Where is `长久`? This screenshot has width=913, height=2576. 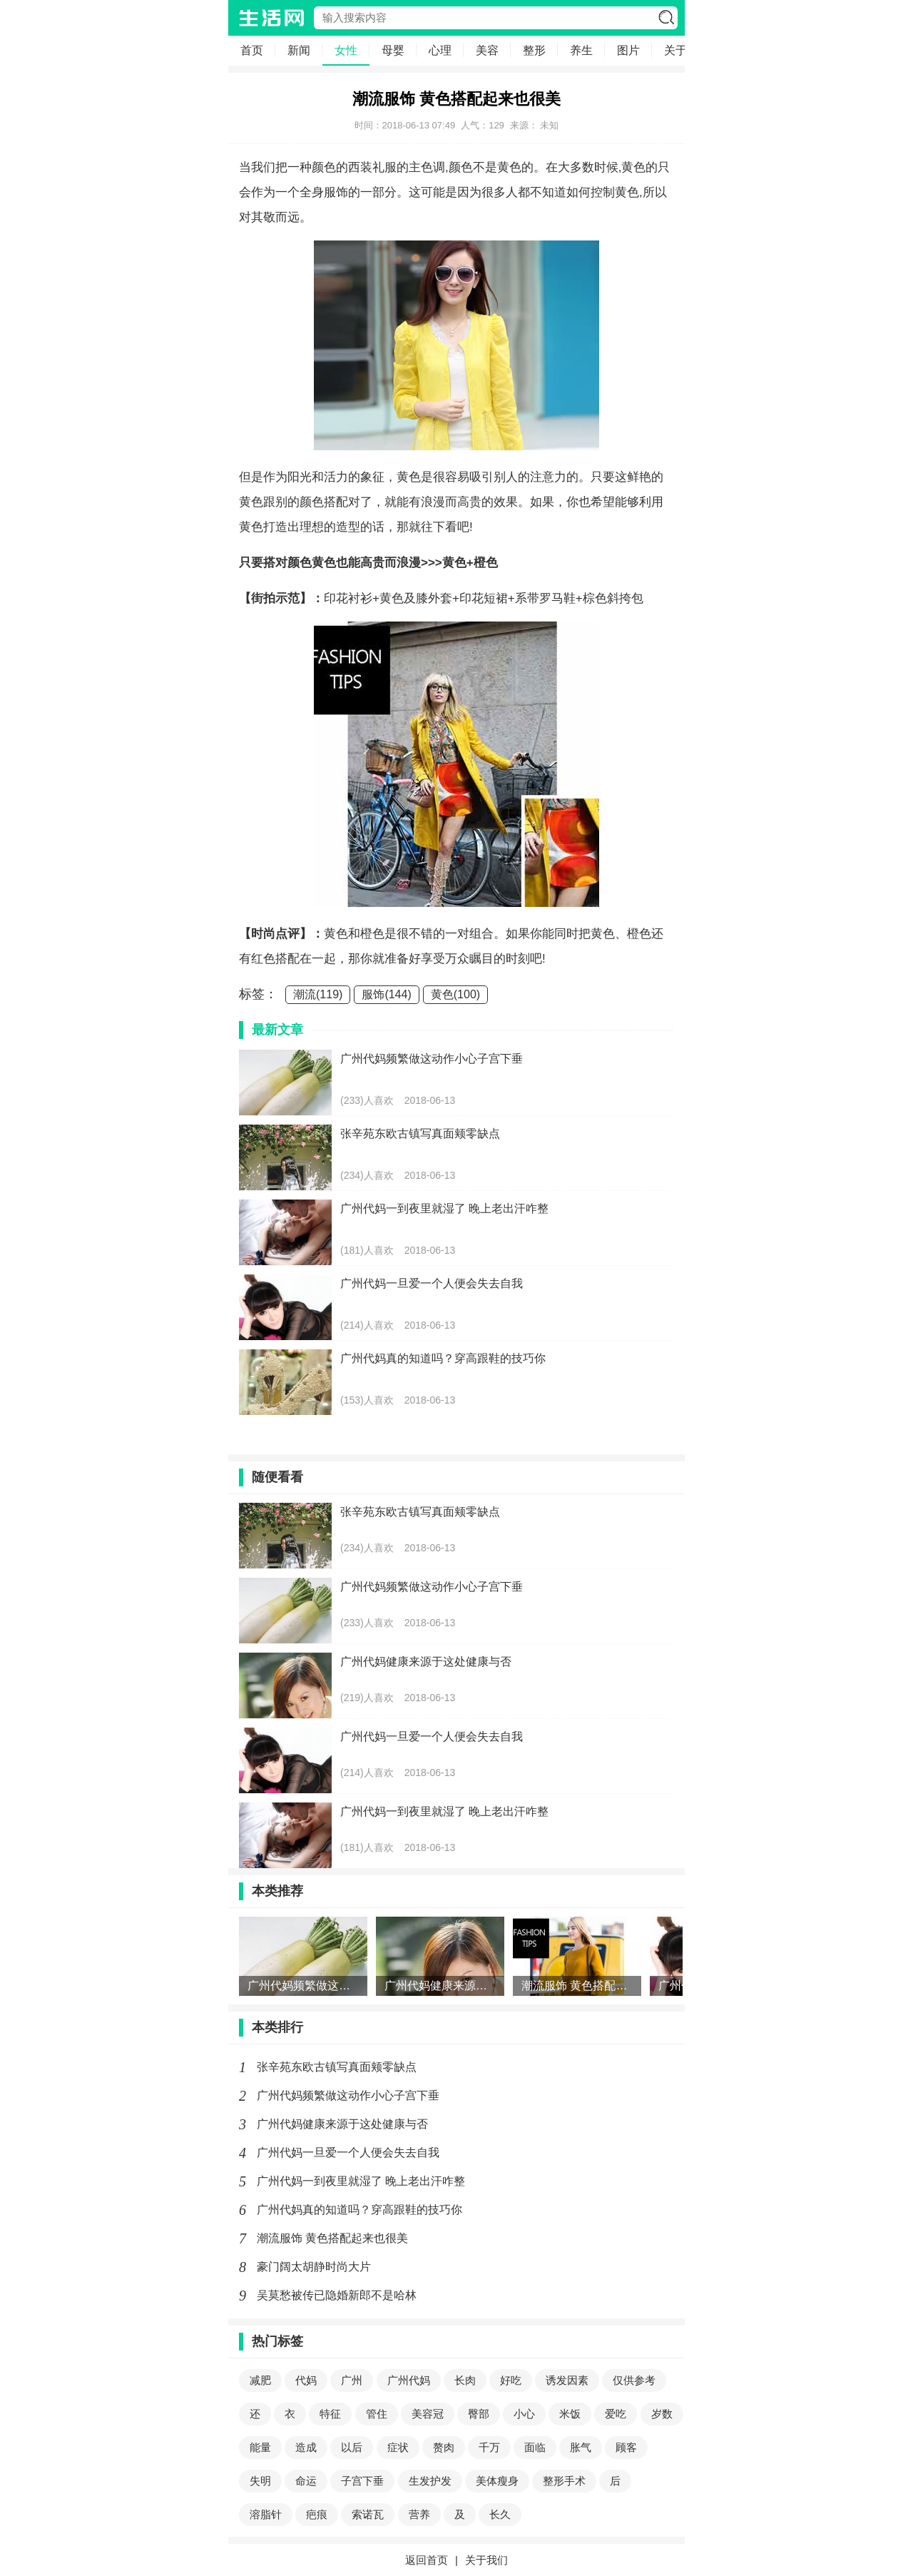
长久 is located at coordinates (500, 2514).